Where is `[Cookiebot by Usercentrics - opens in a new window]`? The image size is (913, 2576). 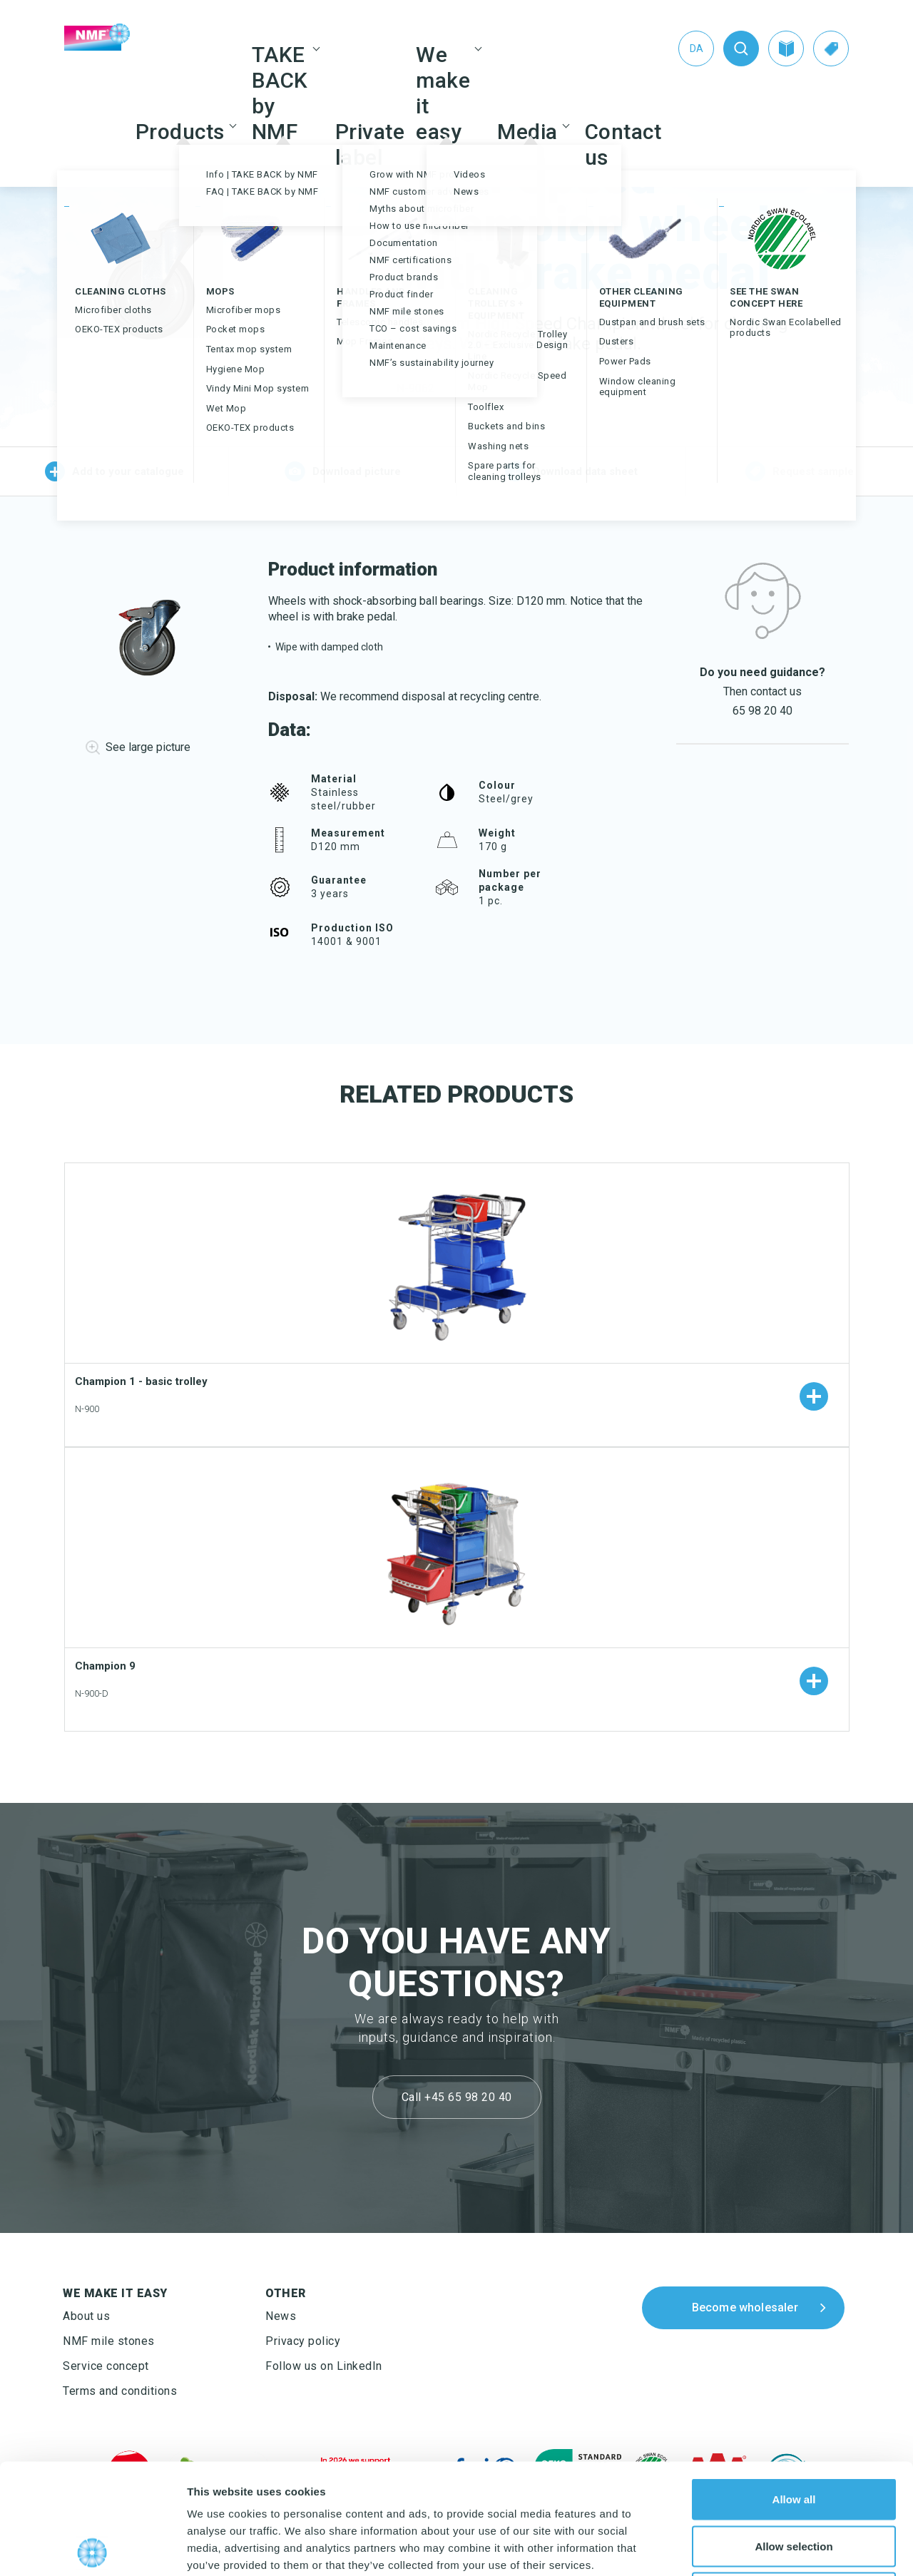
[Cookiebot by Usercentrics - opens in a new window] is located at coordinates (92, 2548).